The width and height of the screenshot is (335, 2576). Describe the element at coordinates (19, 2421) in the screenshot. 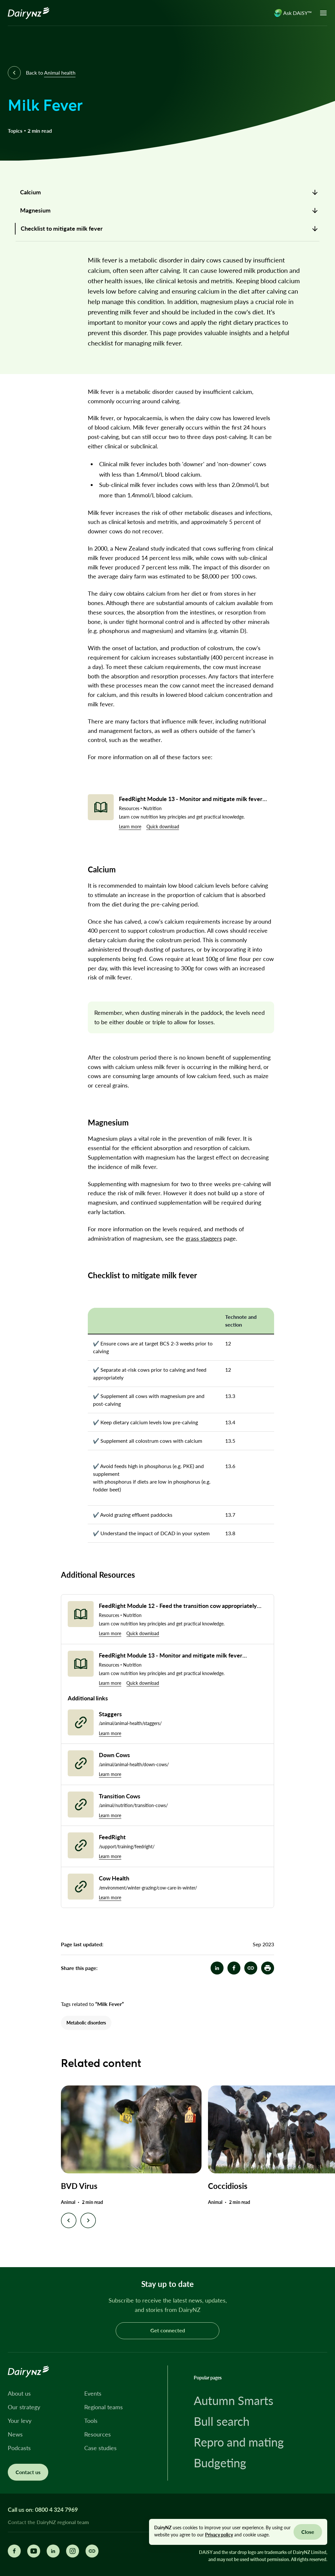

I see `Your levy` at that location.